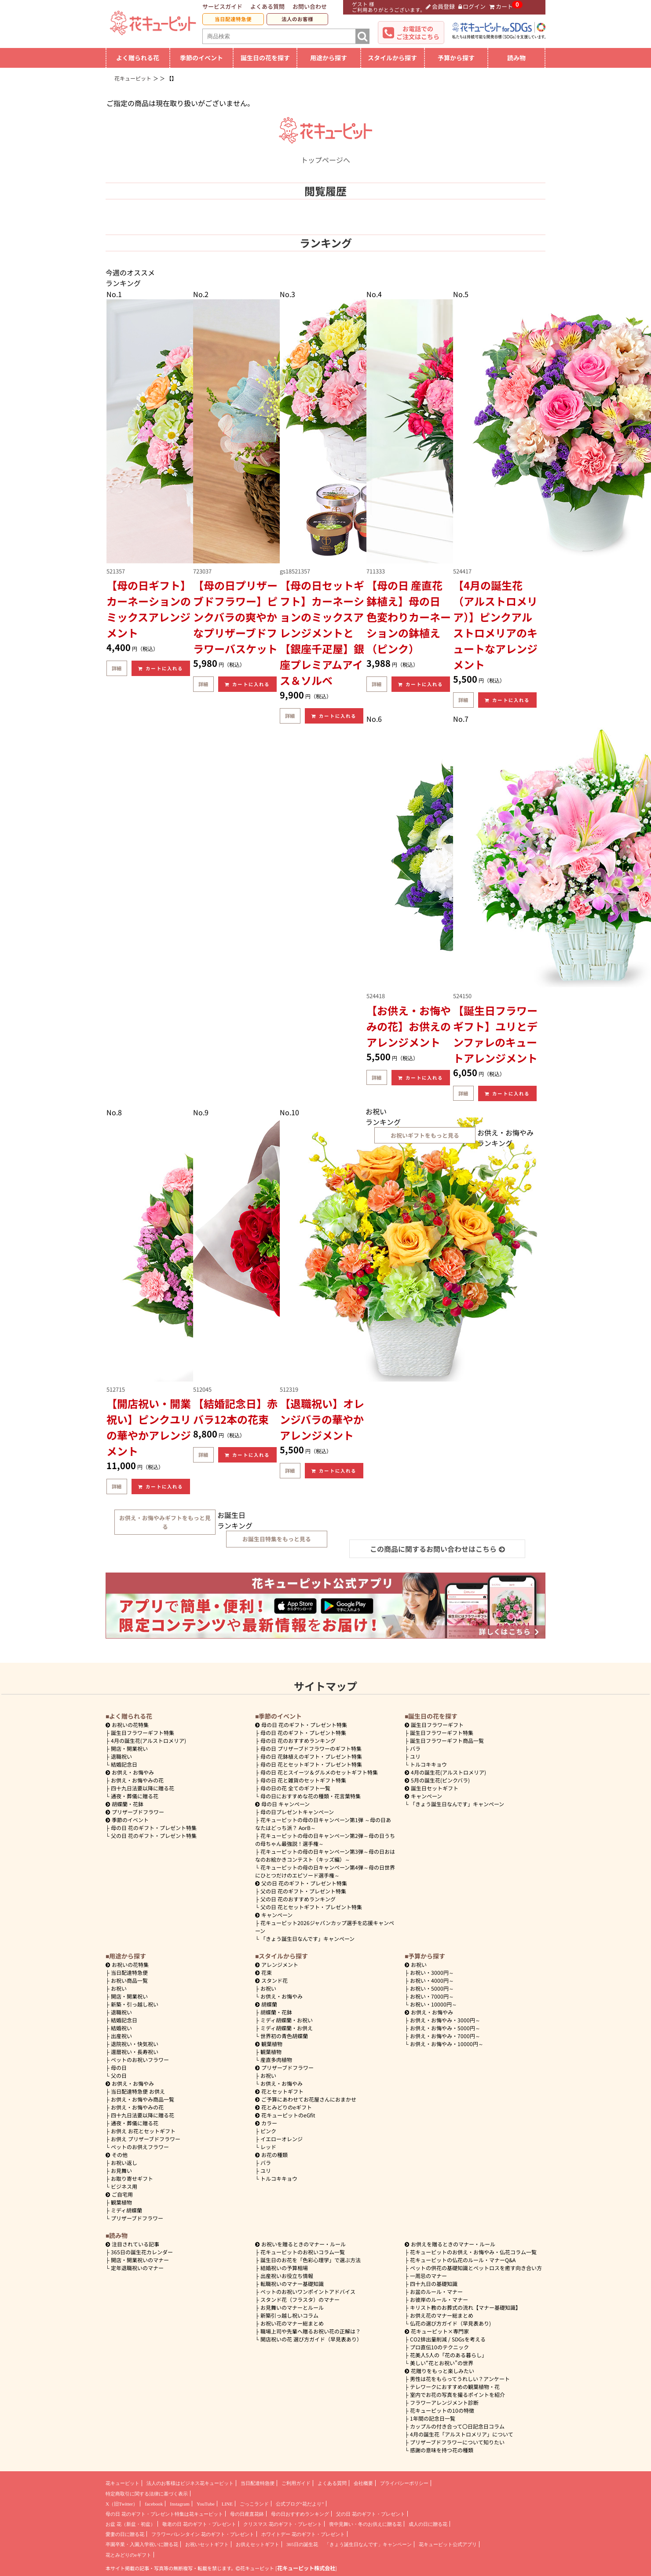 The width and height of the screenshot is (651, 2576). What do you see at coordinates (306, 2568) in the screenshot?
I see `花キューピット株式会社` at bounding box center [306, 2568].